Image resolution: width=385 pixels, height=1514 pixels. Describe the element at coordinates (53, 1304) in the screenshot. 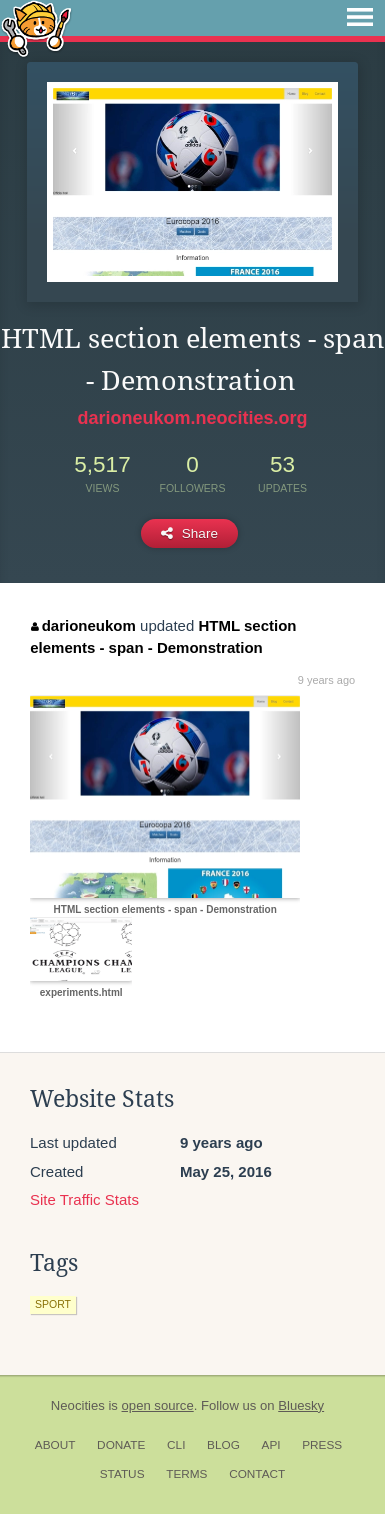

I see `sport` at that location.